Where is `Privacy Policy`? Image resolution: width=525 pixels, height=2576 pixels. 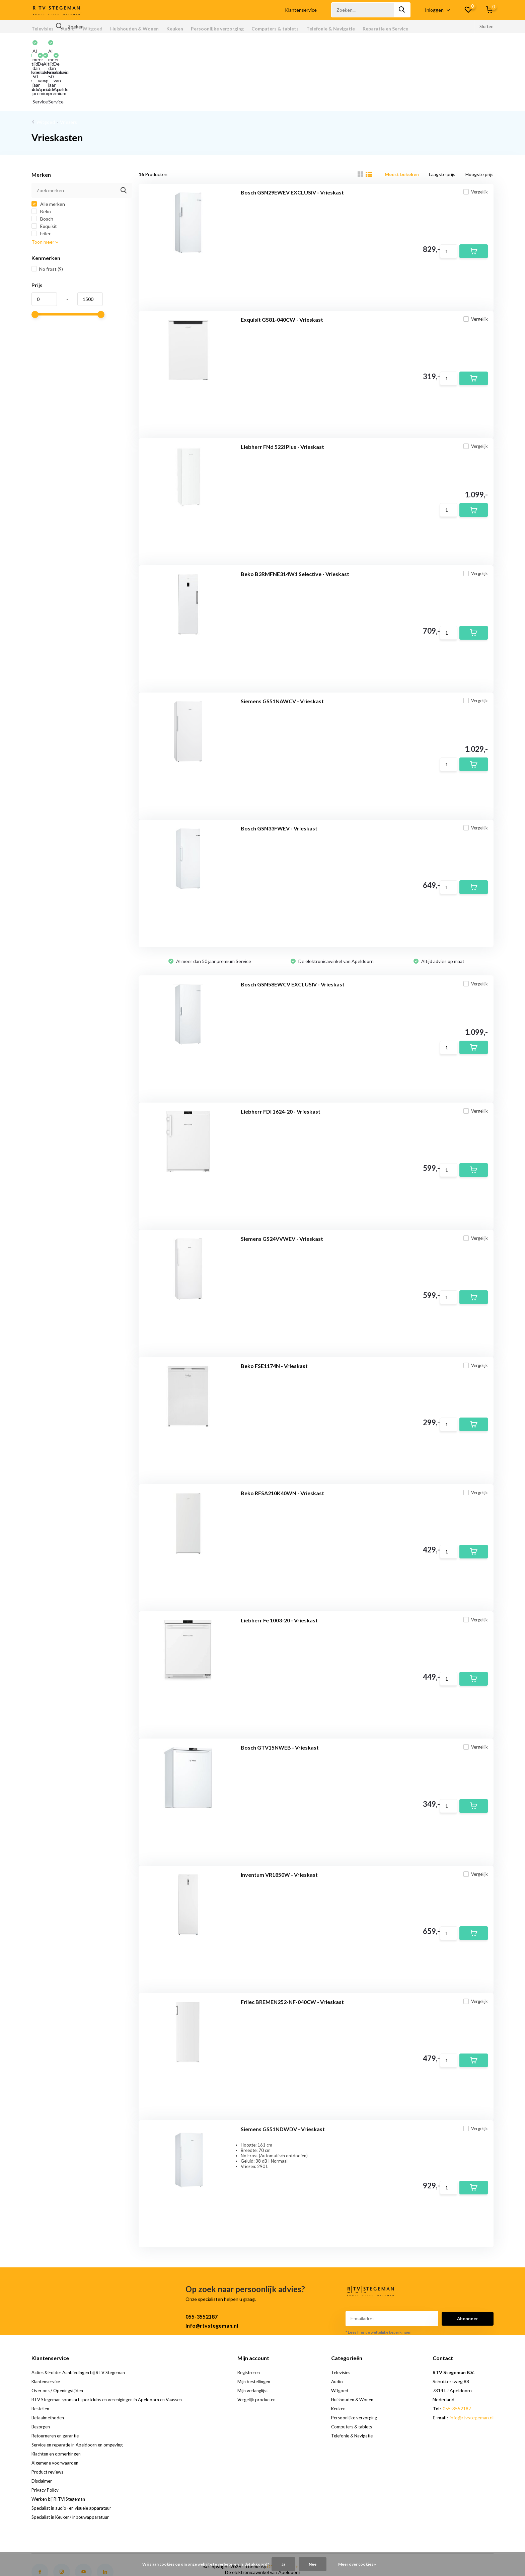
Privacy Policy is located at coordinates (45, 2435).